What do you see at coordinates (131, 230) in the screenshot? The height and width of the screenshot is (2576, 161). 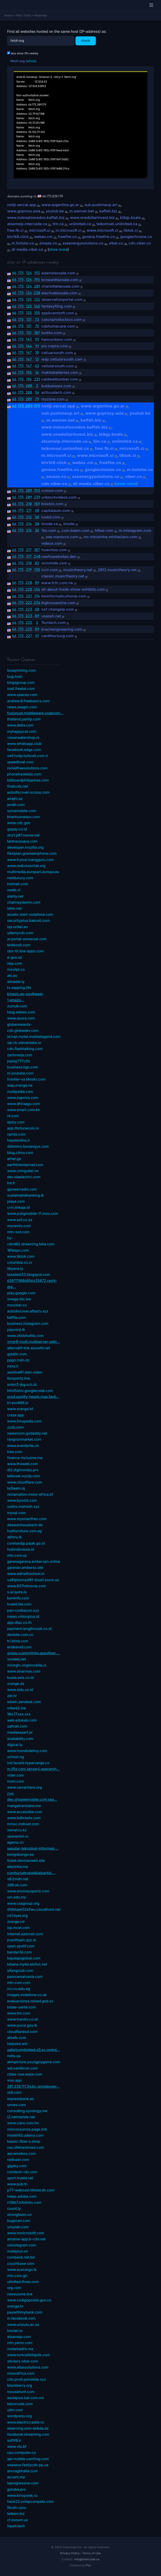 I see `tiktok.ci` at bounding box center [131, 230].